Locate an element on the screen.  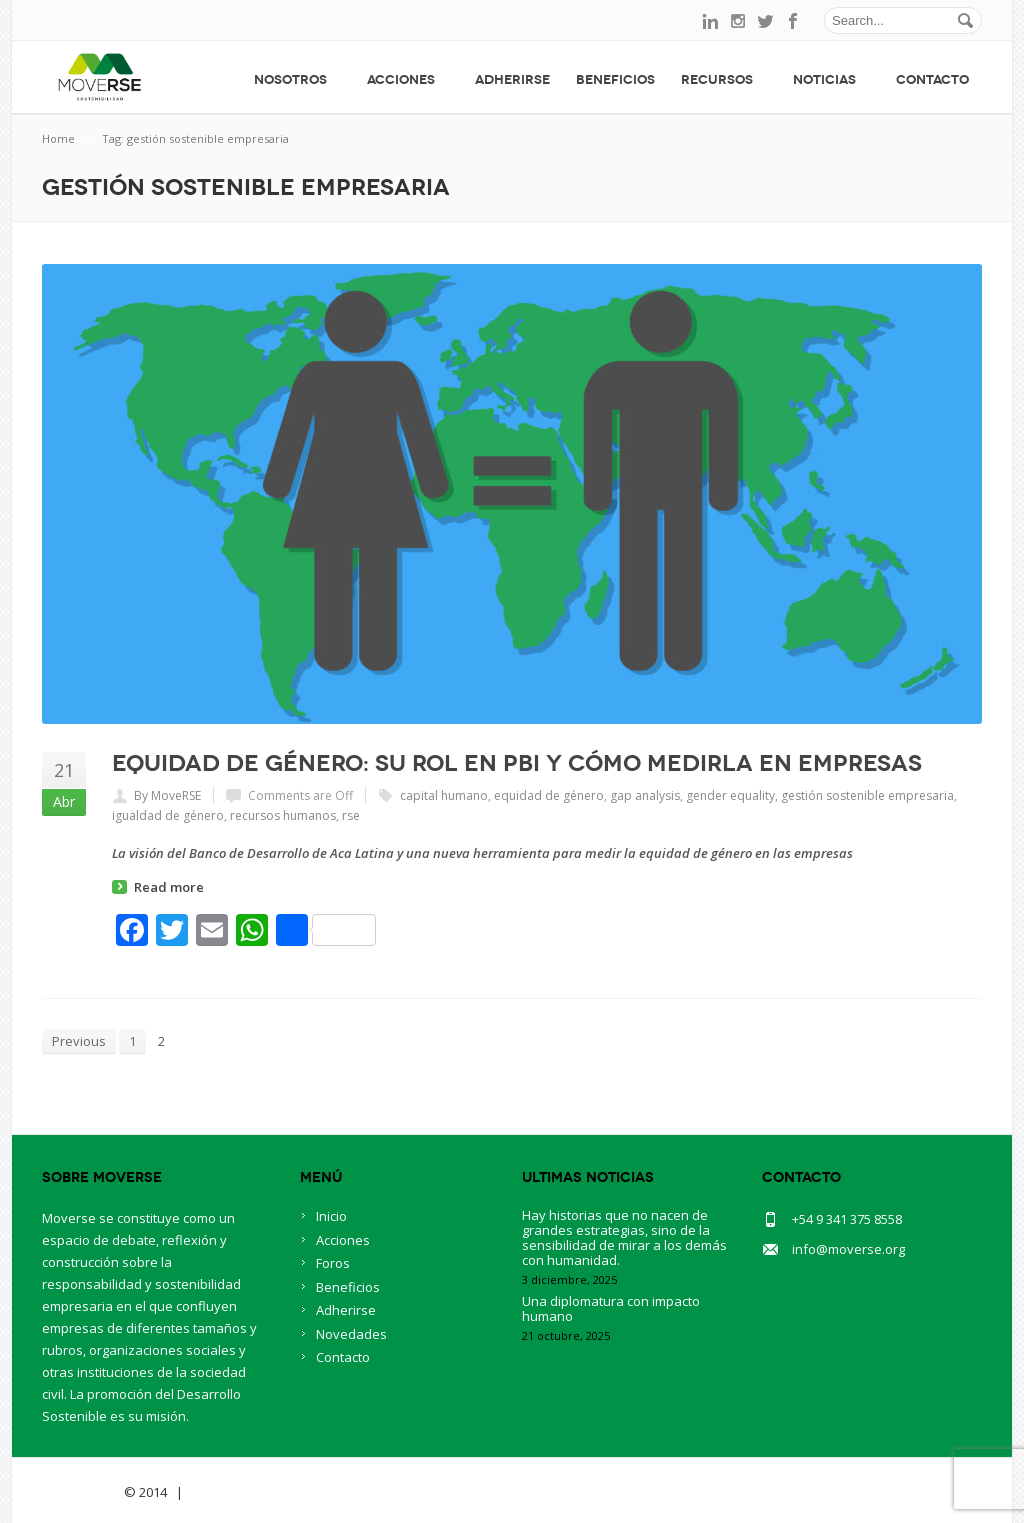
BlueOwlCreative is located at coordinates (242, 1492).